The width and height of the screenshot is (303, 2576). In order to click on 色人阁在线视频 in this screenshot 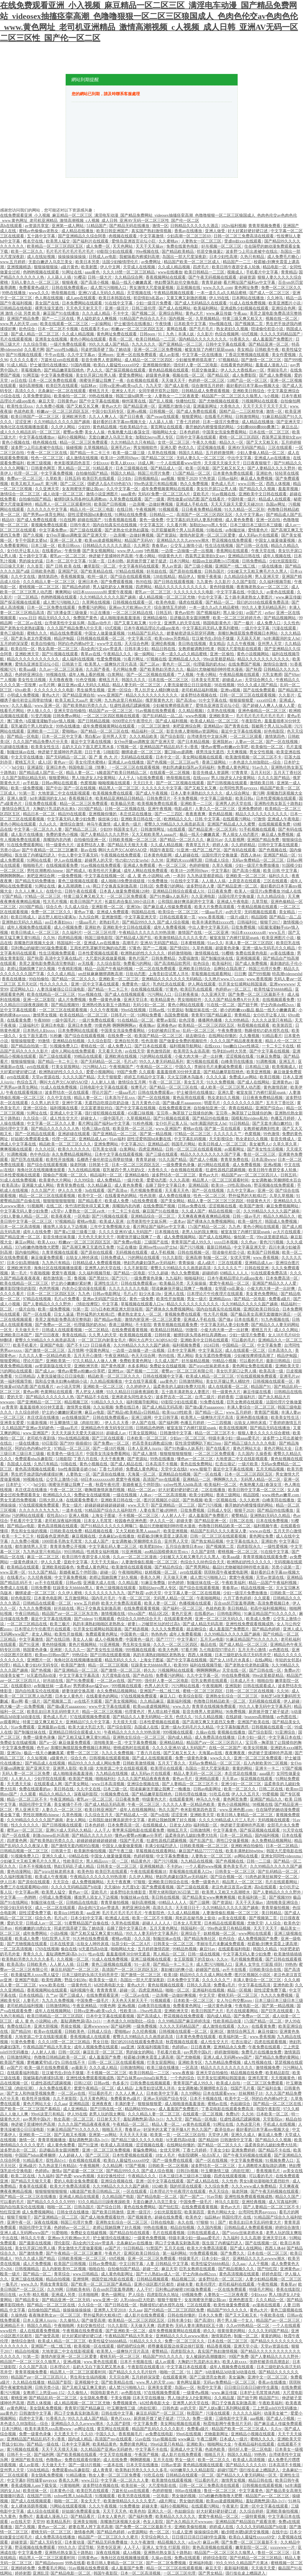, I will do `click(49, 298)`.